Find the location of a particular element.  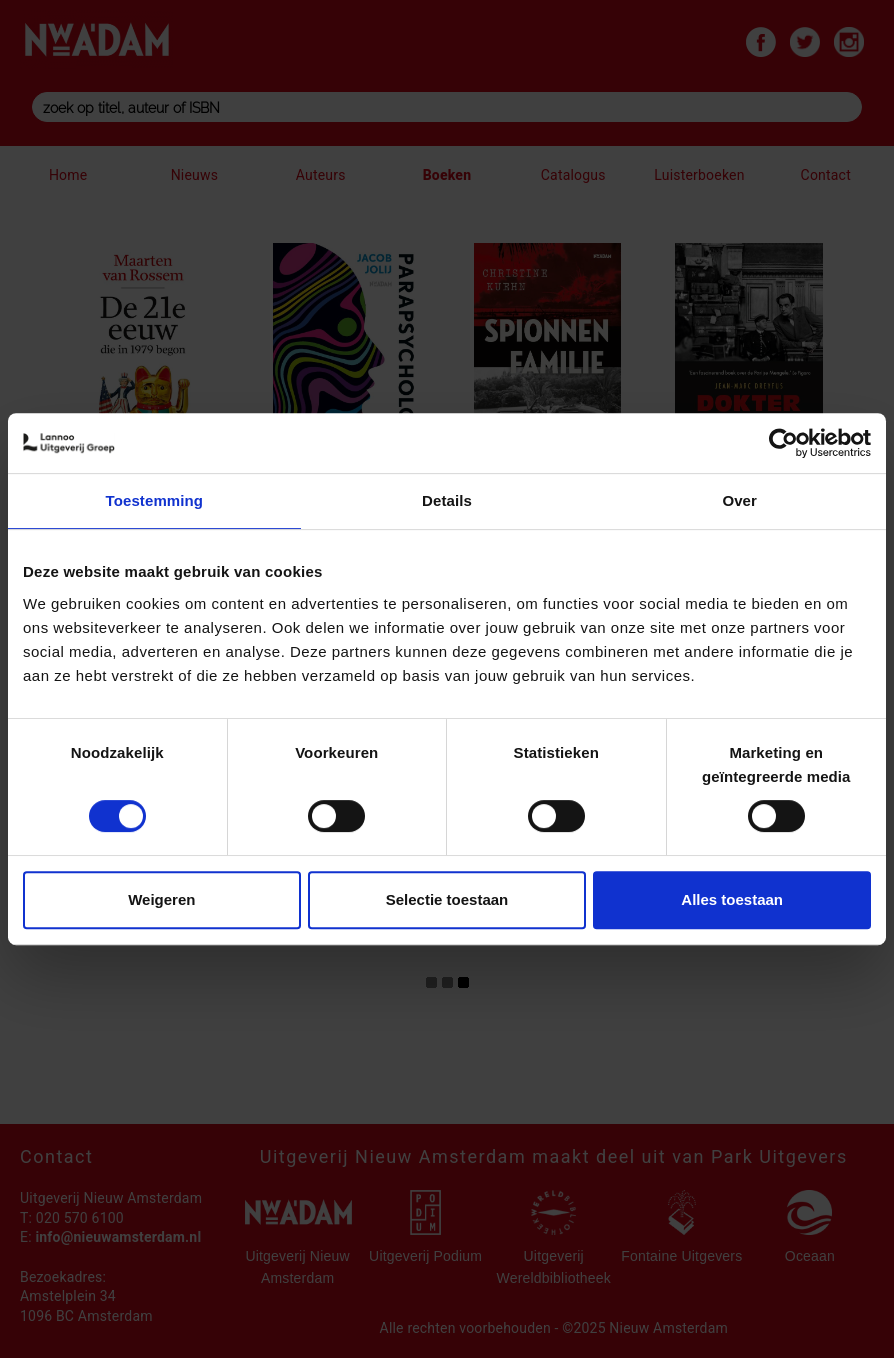

Over [tab] is located at coordinates (739, 500).